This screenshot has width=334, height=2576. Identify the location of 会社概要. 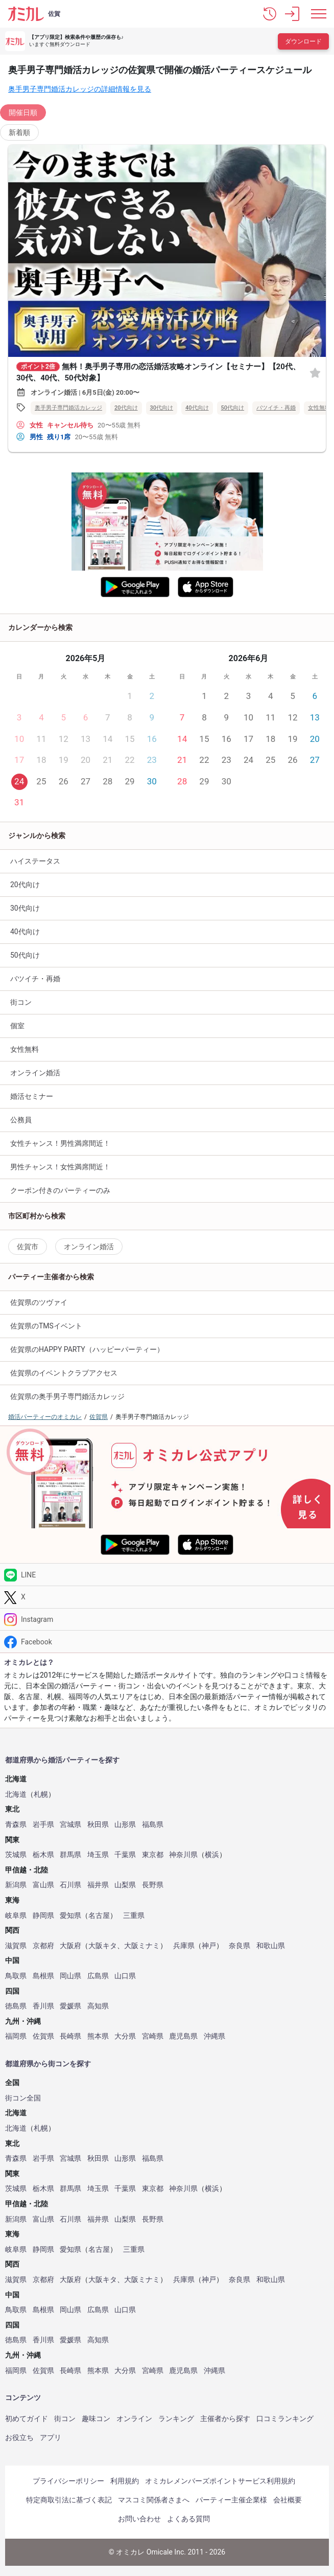
(287, 2500).